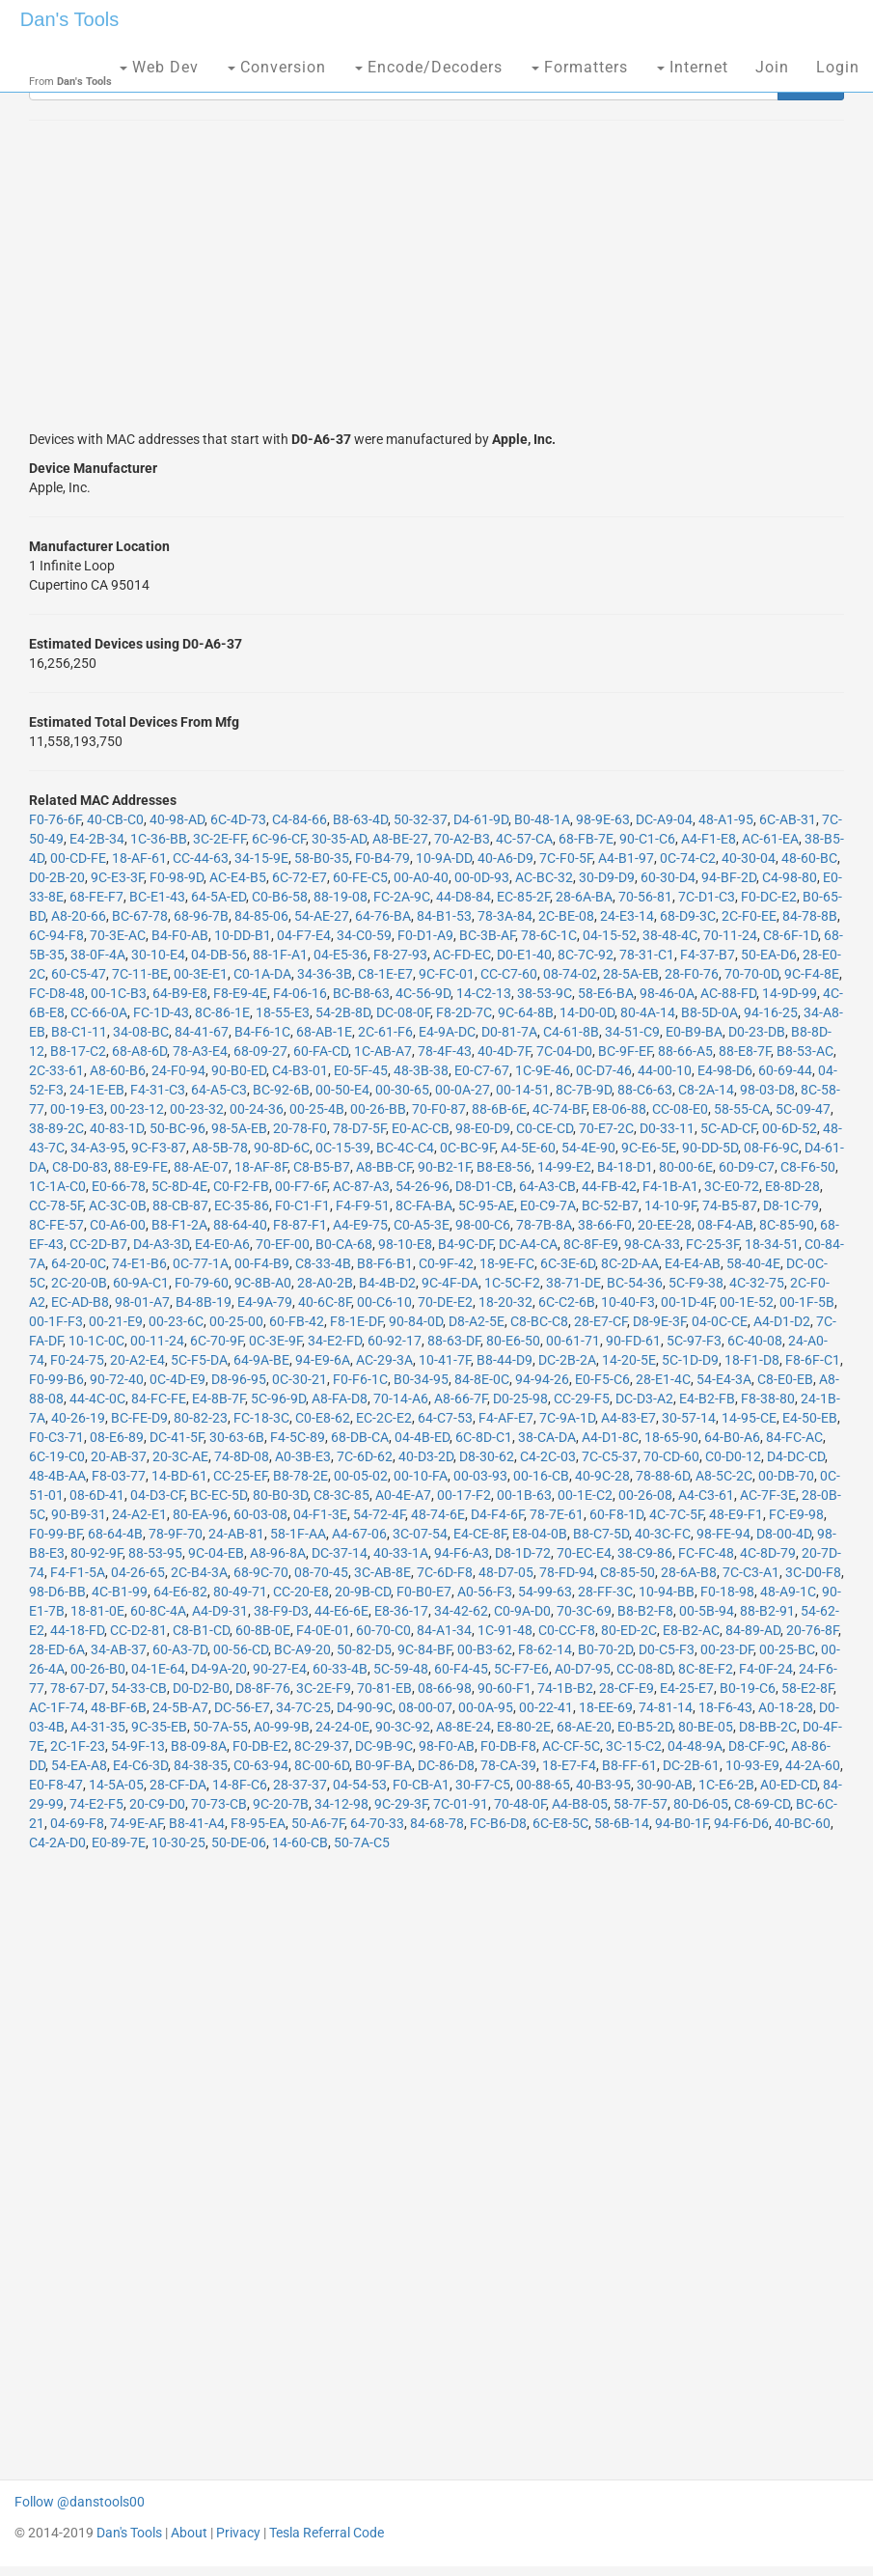  Describe the element at coordinates (177, 1437) in the screenshot. I see `DC-41-5F` at that location.